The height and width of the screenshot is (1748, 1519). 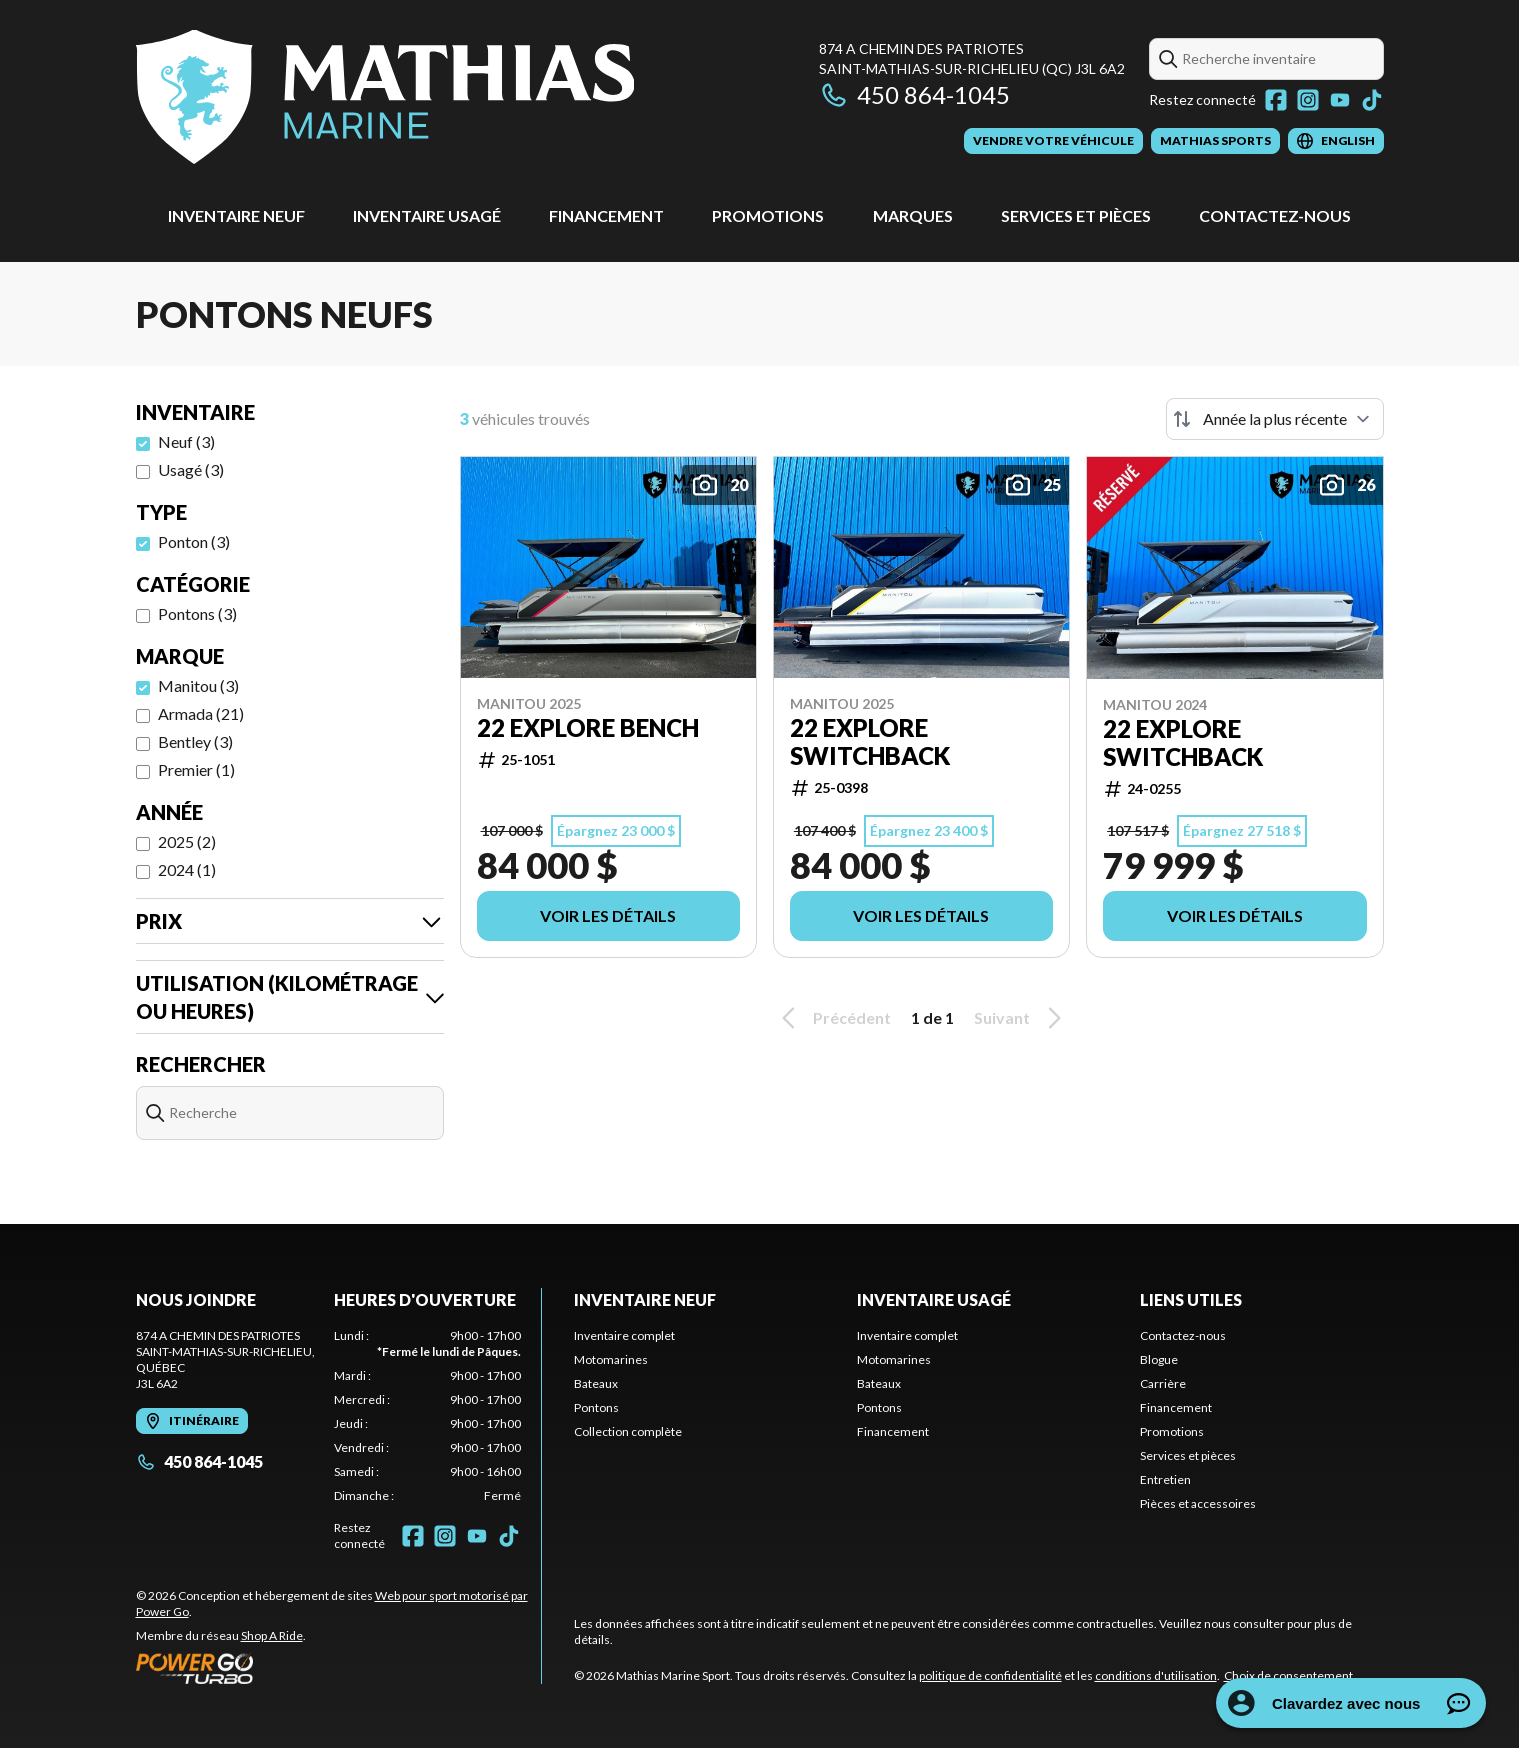 I want to click on Neuf (3), so click(x=186, y=441).